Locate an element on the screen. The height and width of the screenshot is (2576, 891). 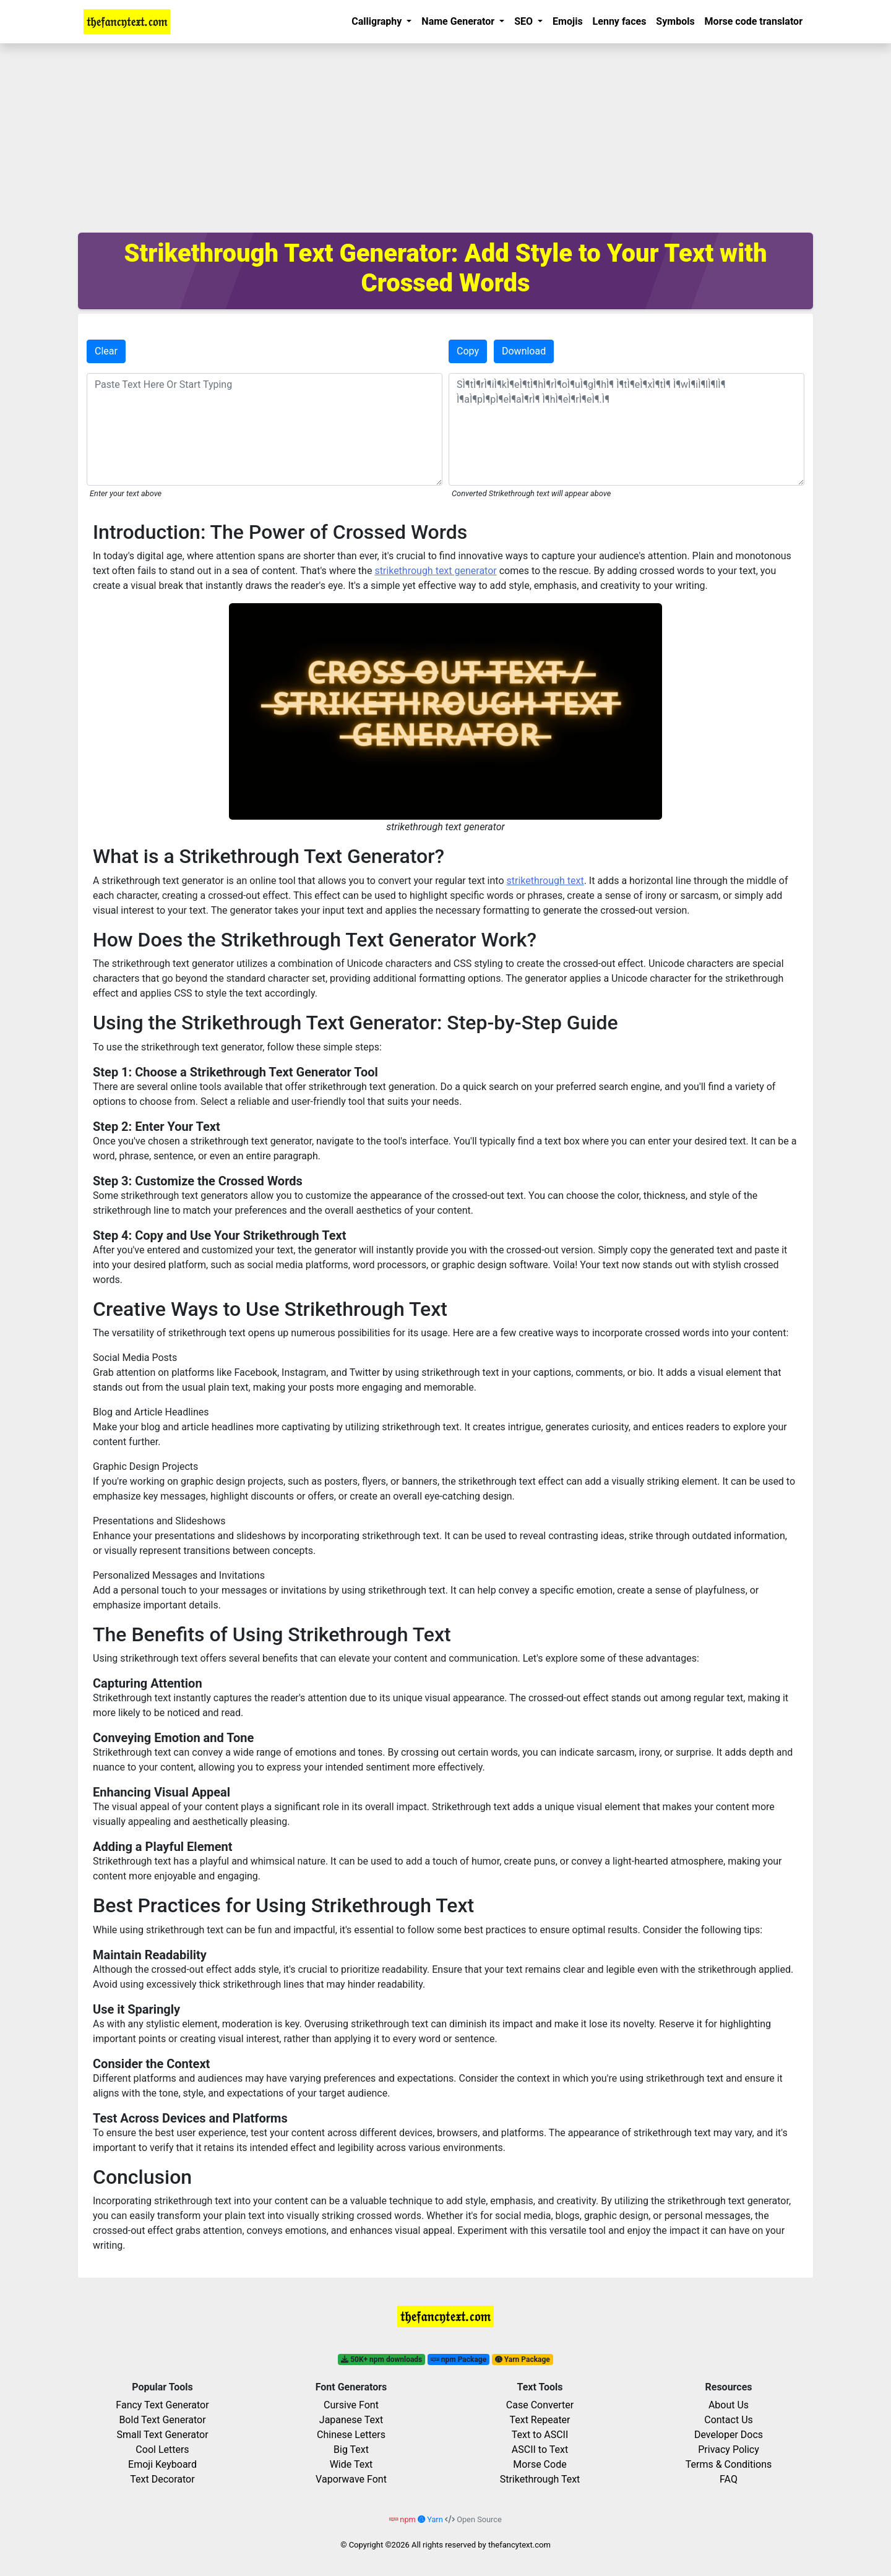
Developer Docs is located at coordinates (728, 2435).